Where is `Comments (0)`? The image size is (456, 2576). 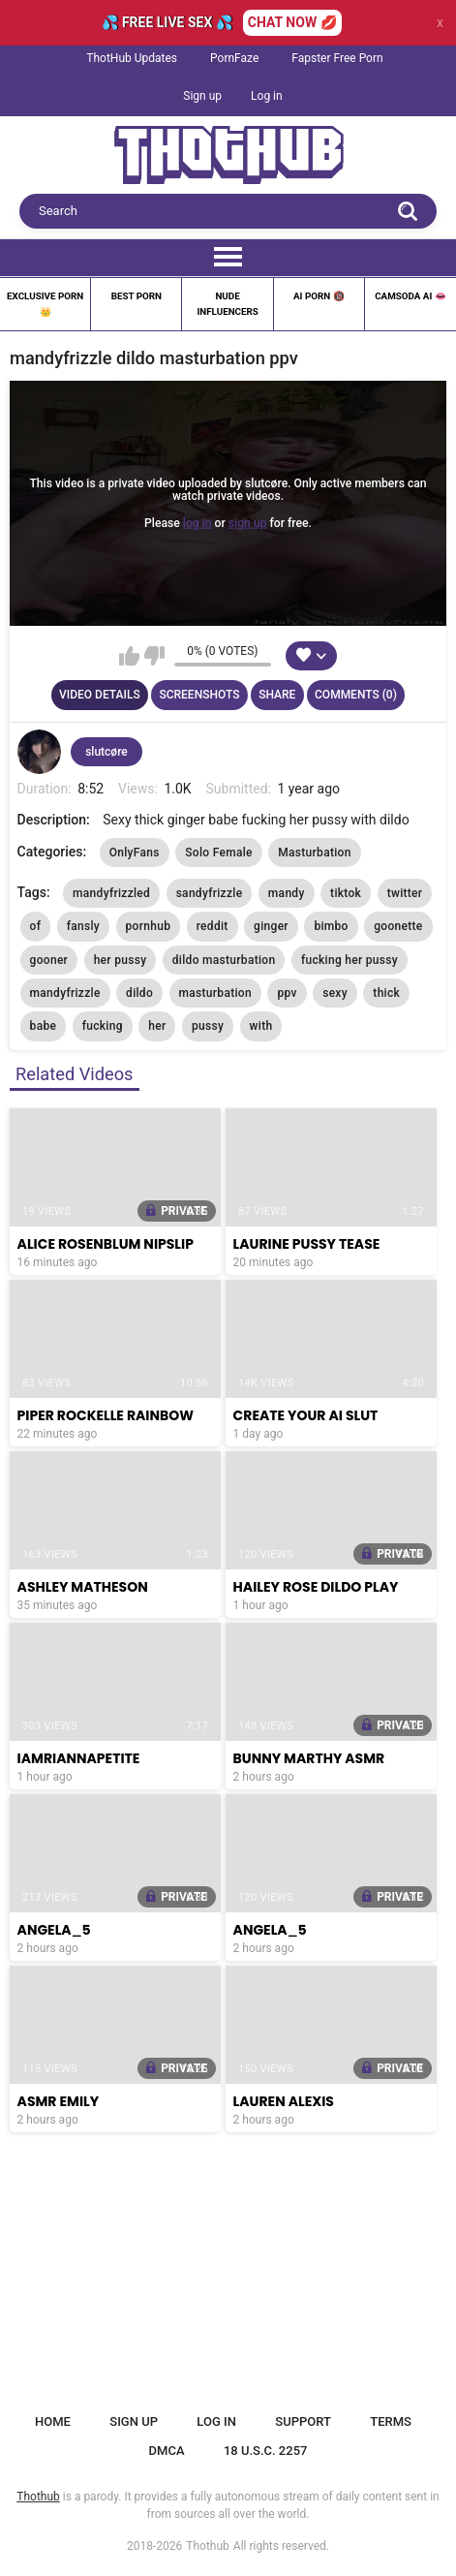 Comments (0) is located at coordinates (356, 694).